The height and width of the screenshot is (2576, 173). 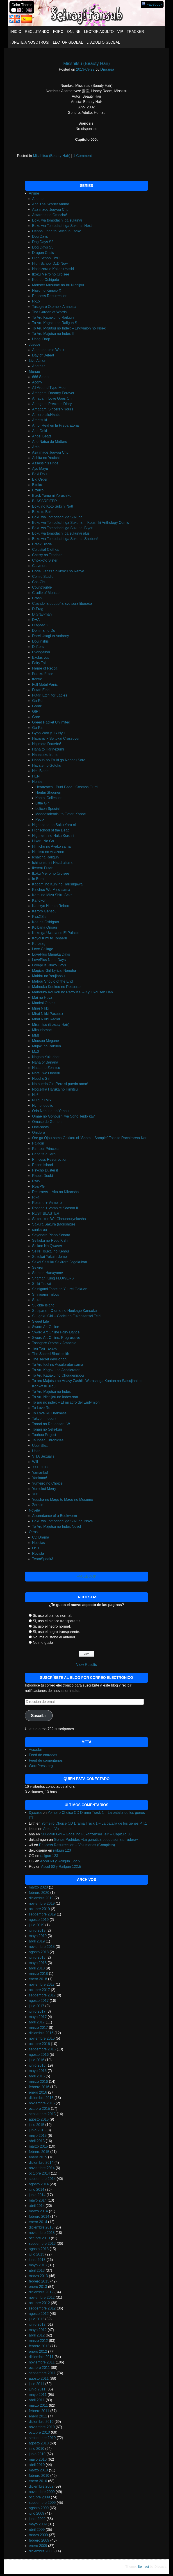 I want to click on abril 2018, so click(x=37, y=1968).